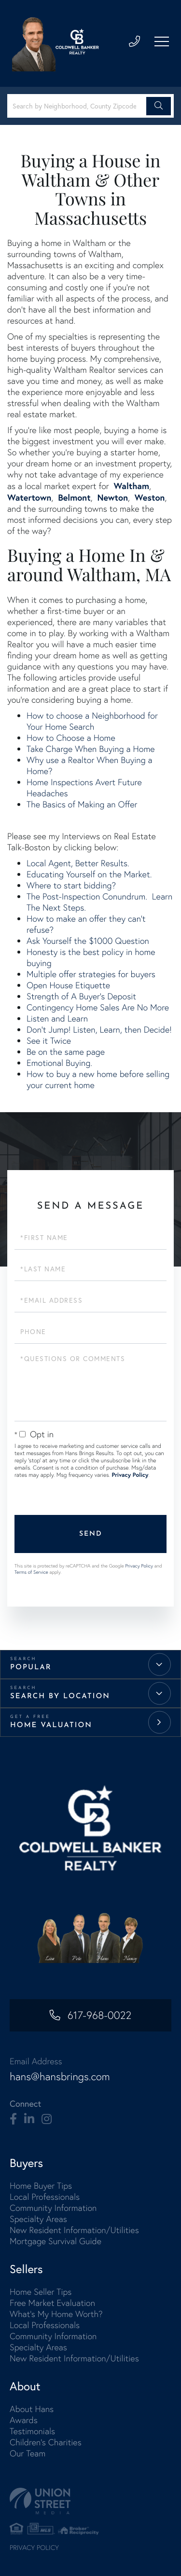 The width and height of the screenshot is (181, 2576). I want to click on Popular, so click(31, 1667).